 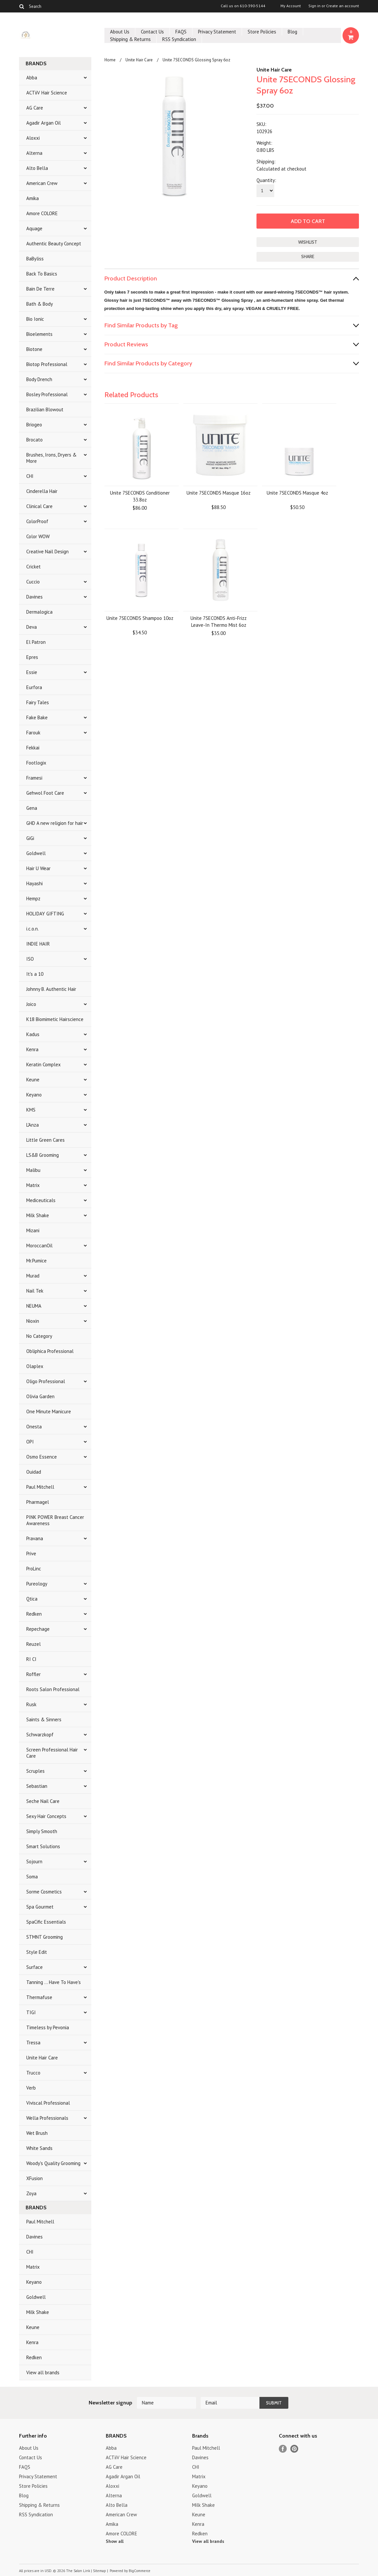 What do you see at coordinates (179, 39) in the screenshot?
I see `RSS Syndication` at bounding box center [179, 39].